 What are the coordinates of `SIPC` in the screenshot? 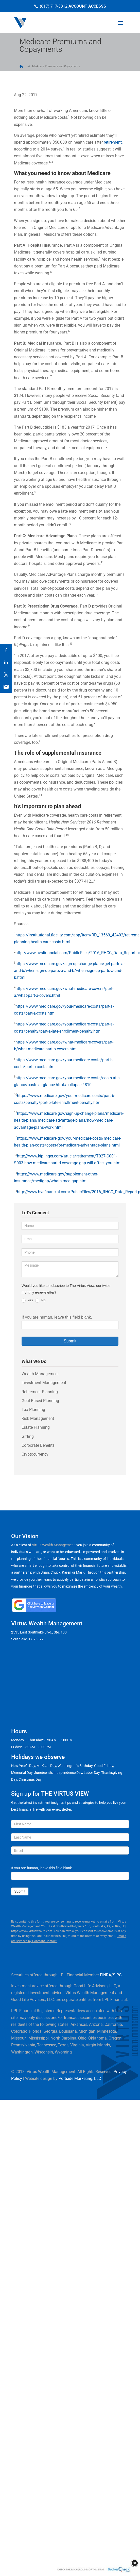 It's located at (117, 1975).